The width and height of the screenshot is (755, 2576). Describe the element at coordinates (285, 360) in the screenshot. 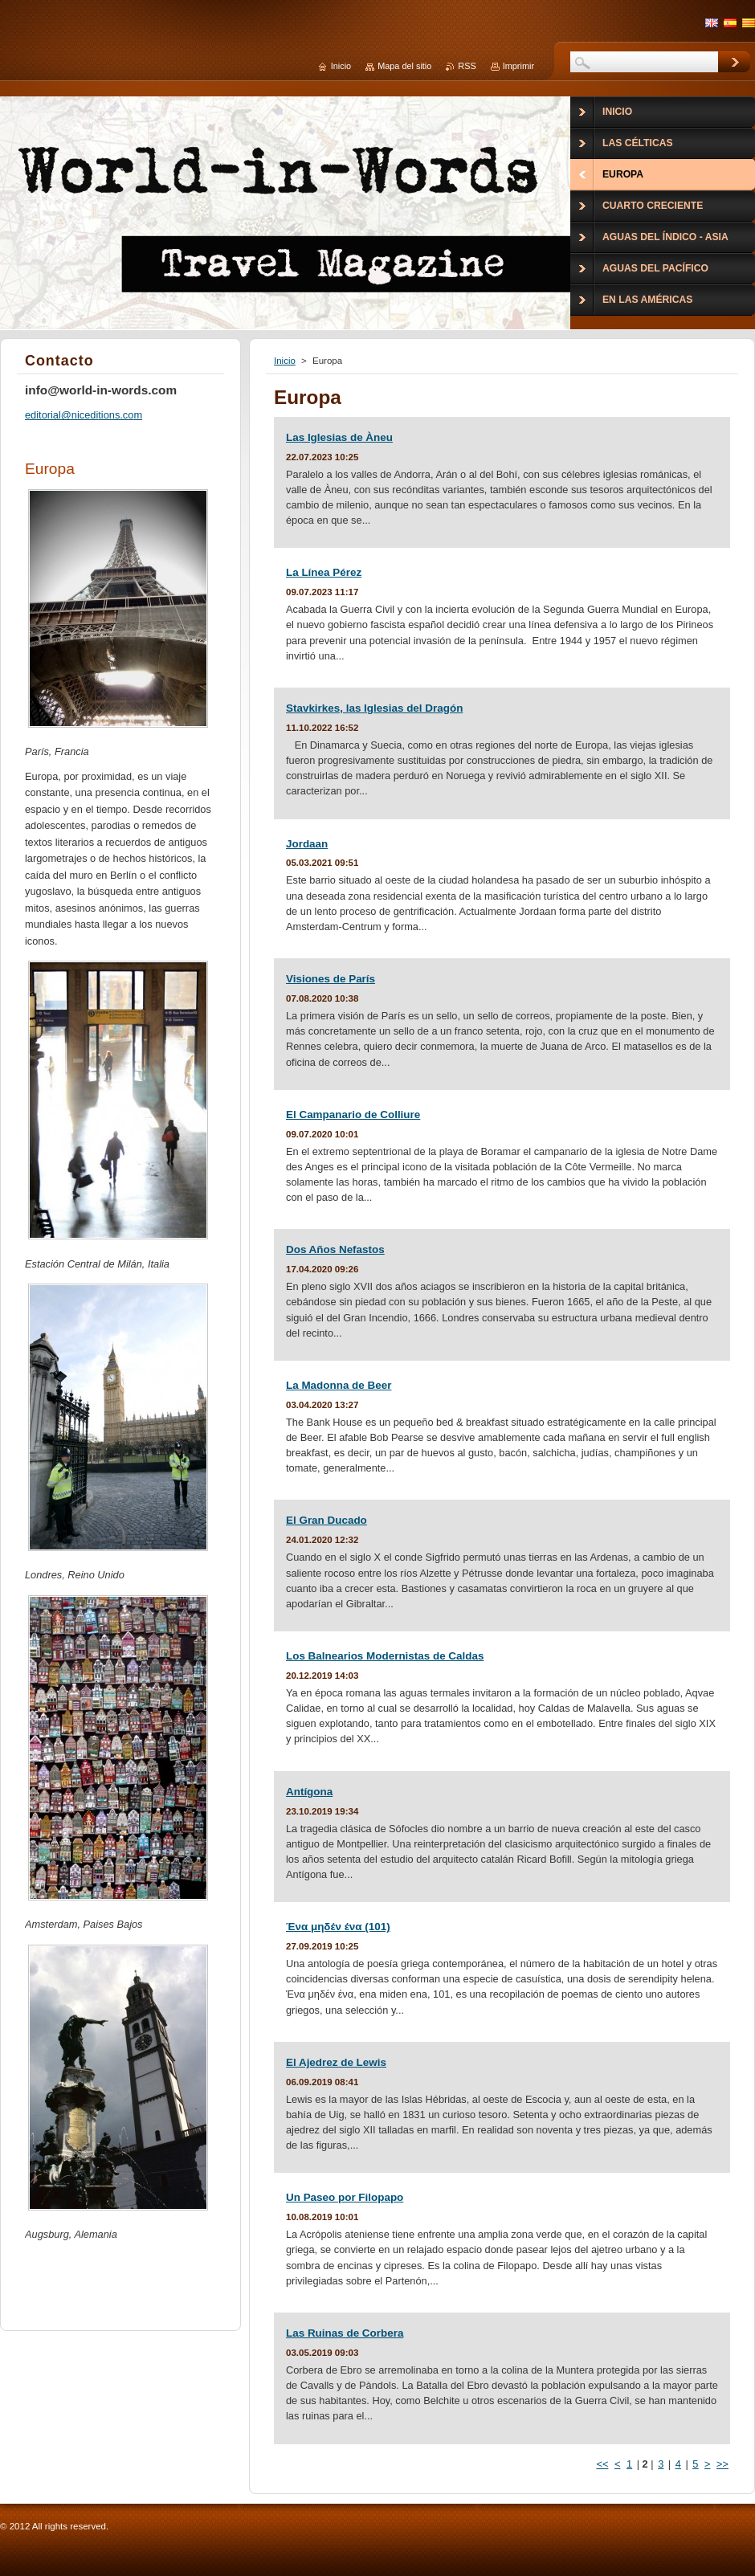

I see `Inicio` at that location.